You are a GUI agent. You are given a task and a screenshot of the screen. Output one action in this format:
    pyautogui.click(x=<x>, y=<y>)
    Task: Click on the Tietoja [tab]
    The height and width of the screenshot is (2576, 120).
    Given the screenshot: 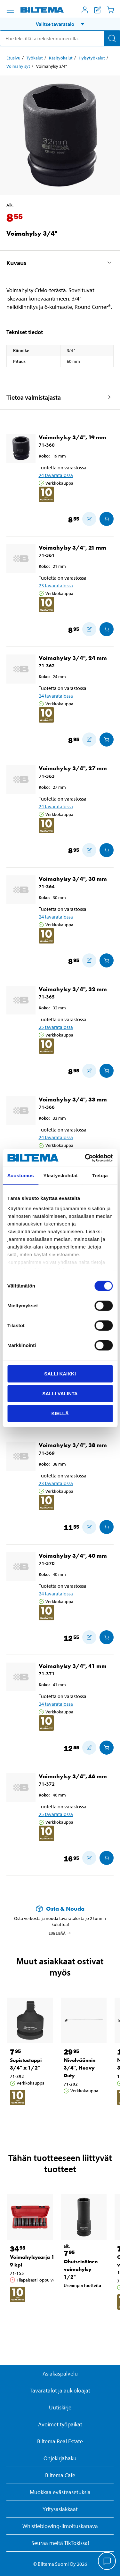 What is the action you would take?
    pyautogui.click(x=100, y=1175)
    